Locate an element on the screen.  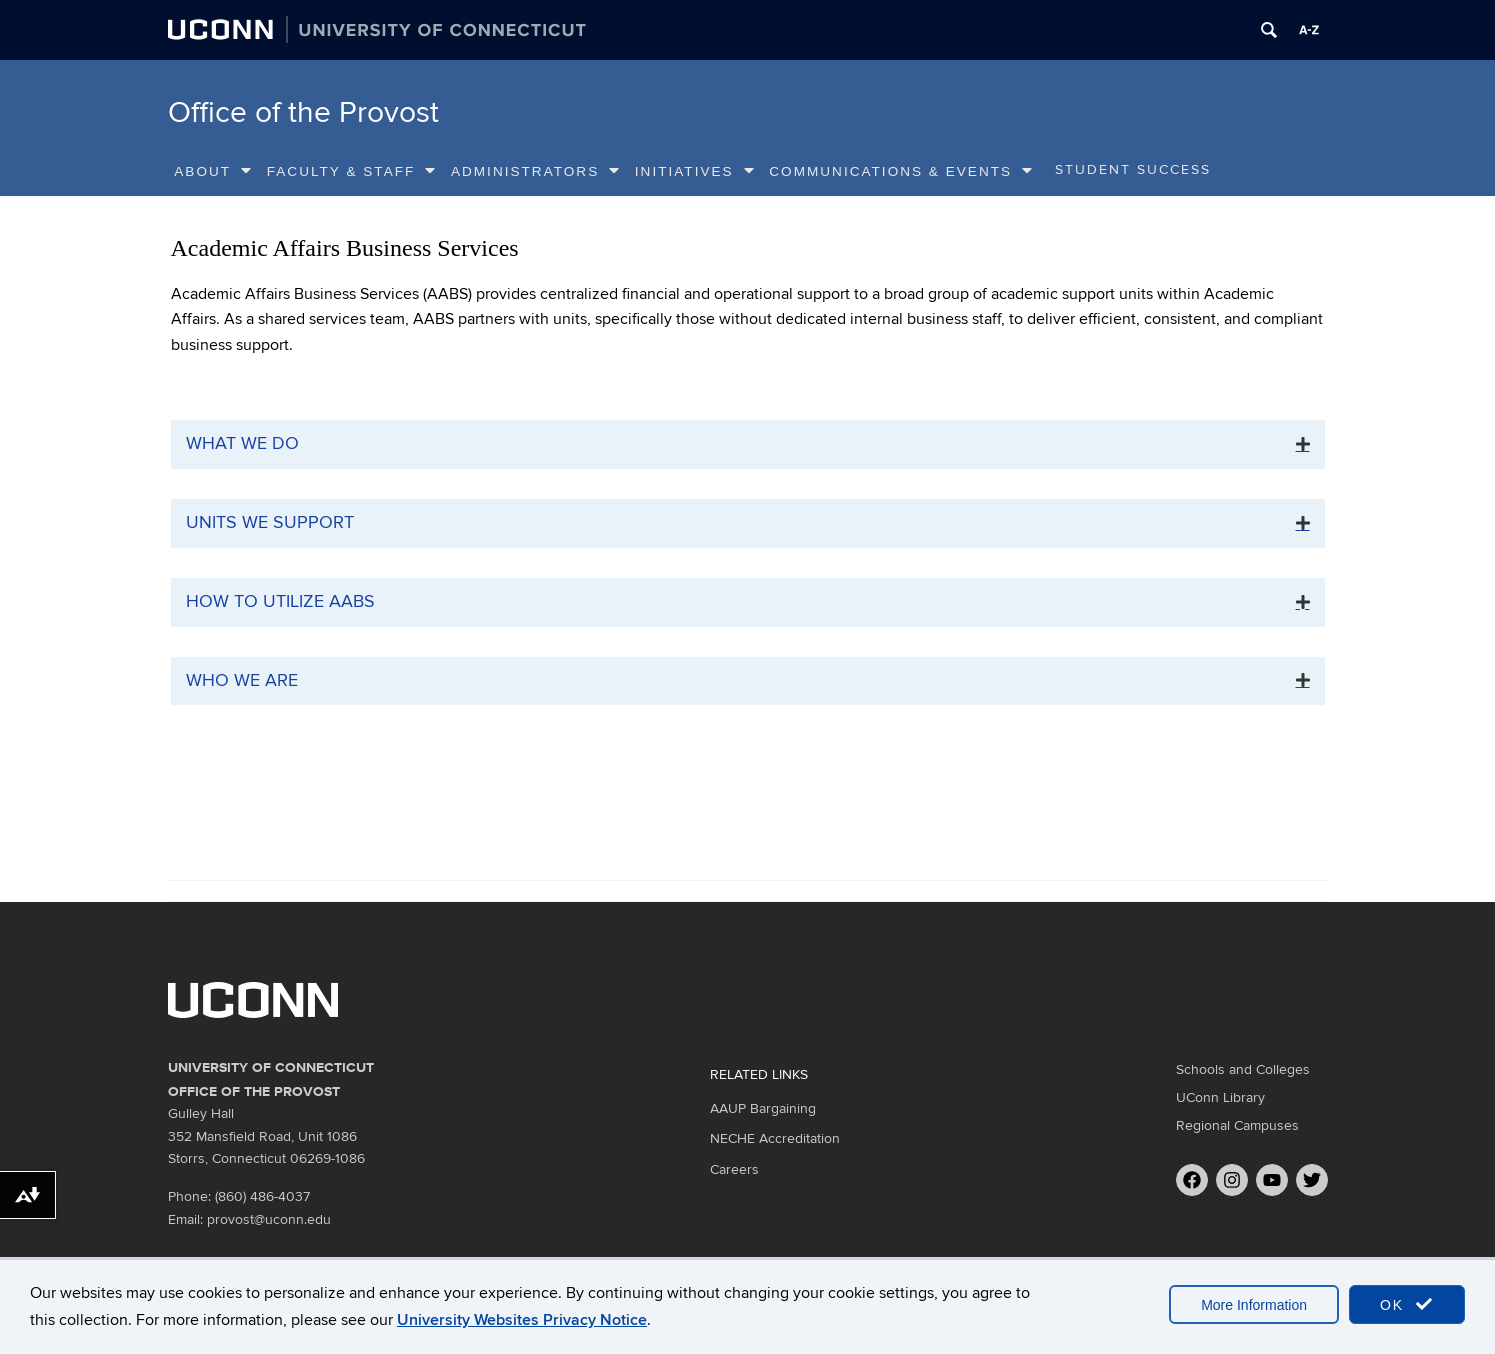
More Information [accept cookies] is located at coordinates (1254, 1305).